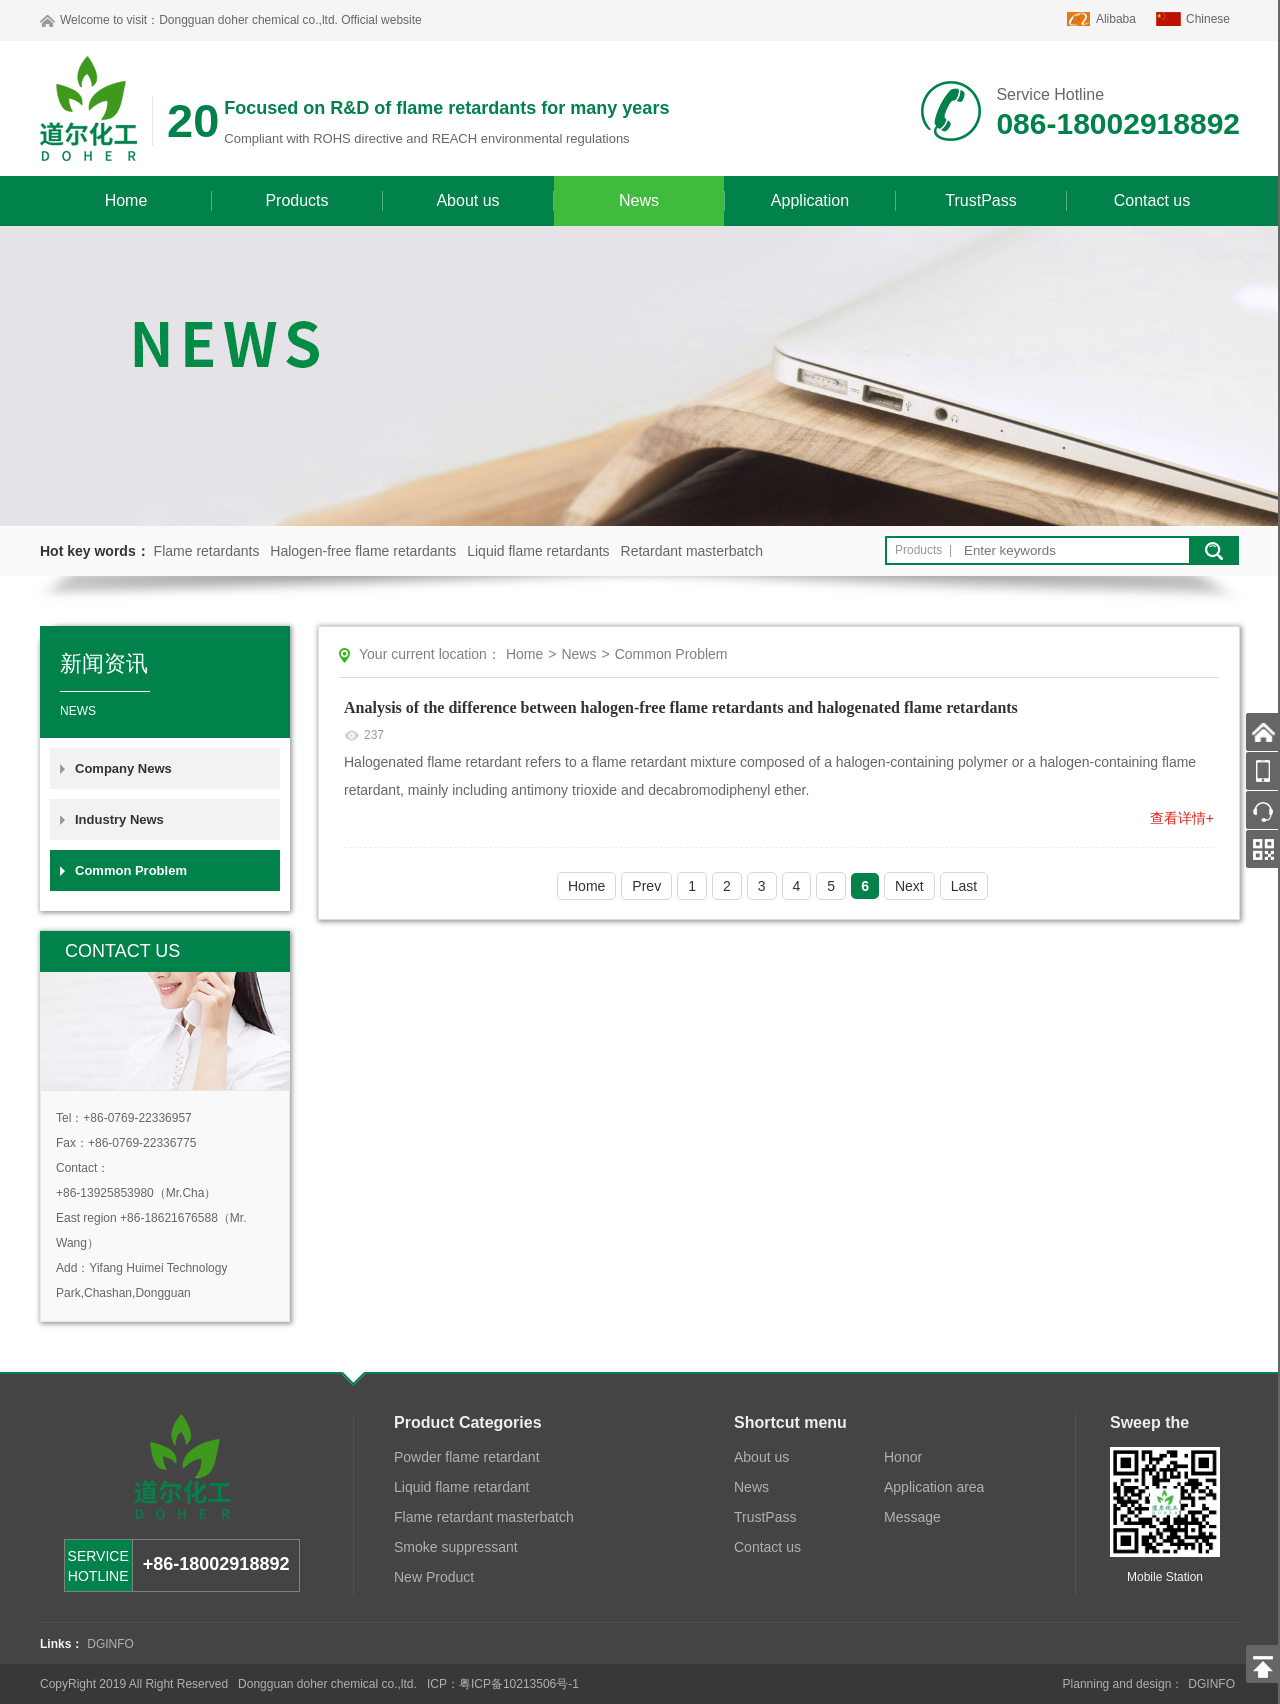 The width and height of the screenshot is (1280, 1704). I want to click on Prev, so click(646, 886).